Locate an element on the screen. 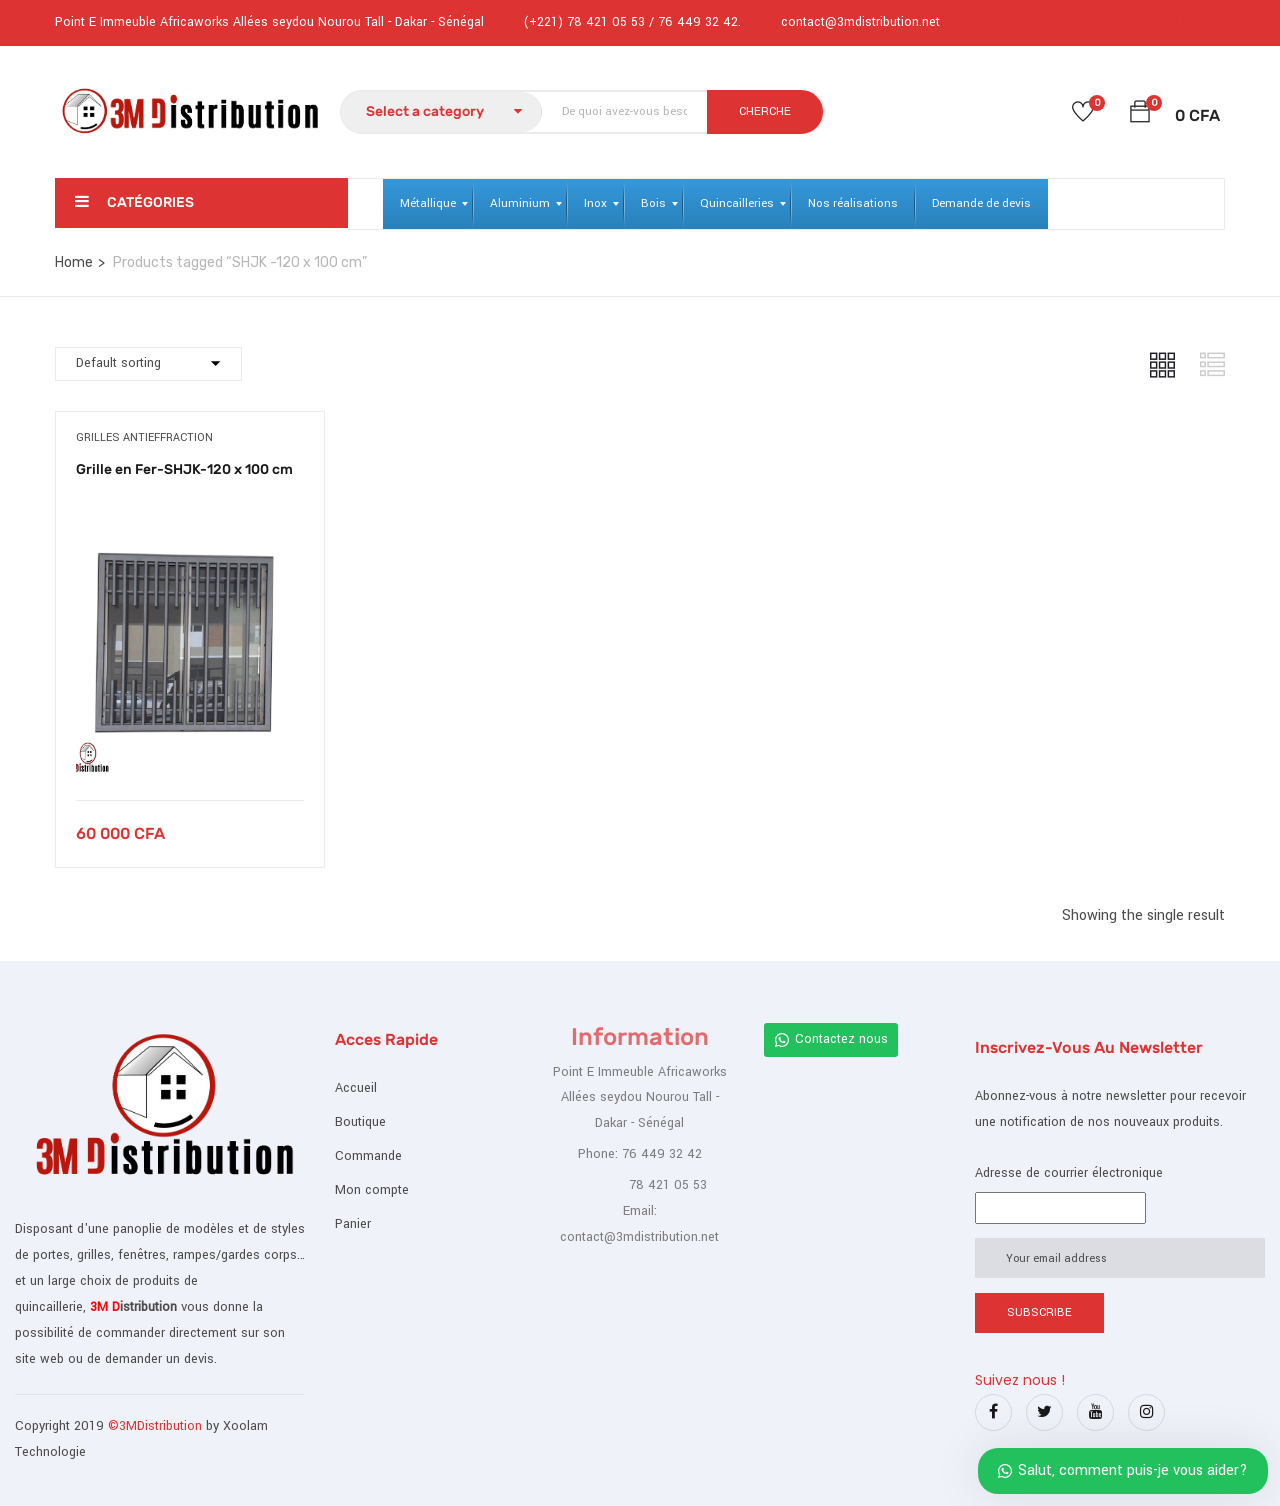 Image resolution: width=1280 pixels, height=1506 pixels. Grilles antieffraction is located at coordinates (144, 437).